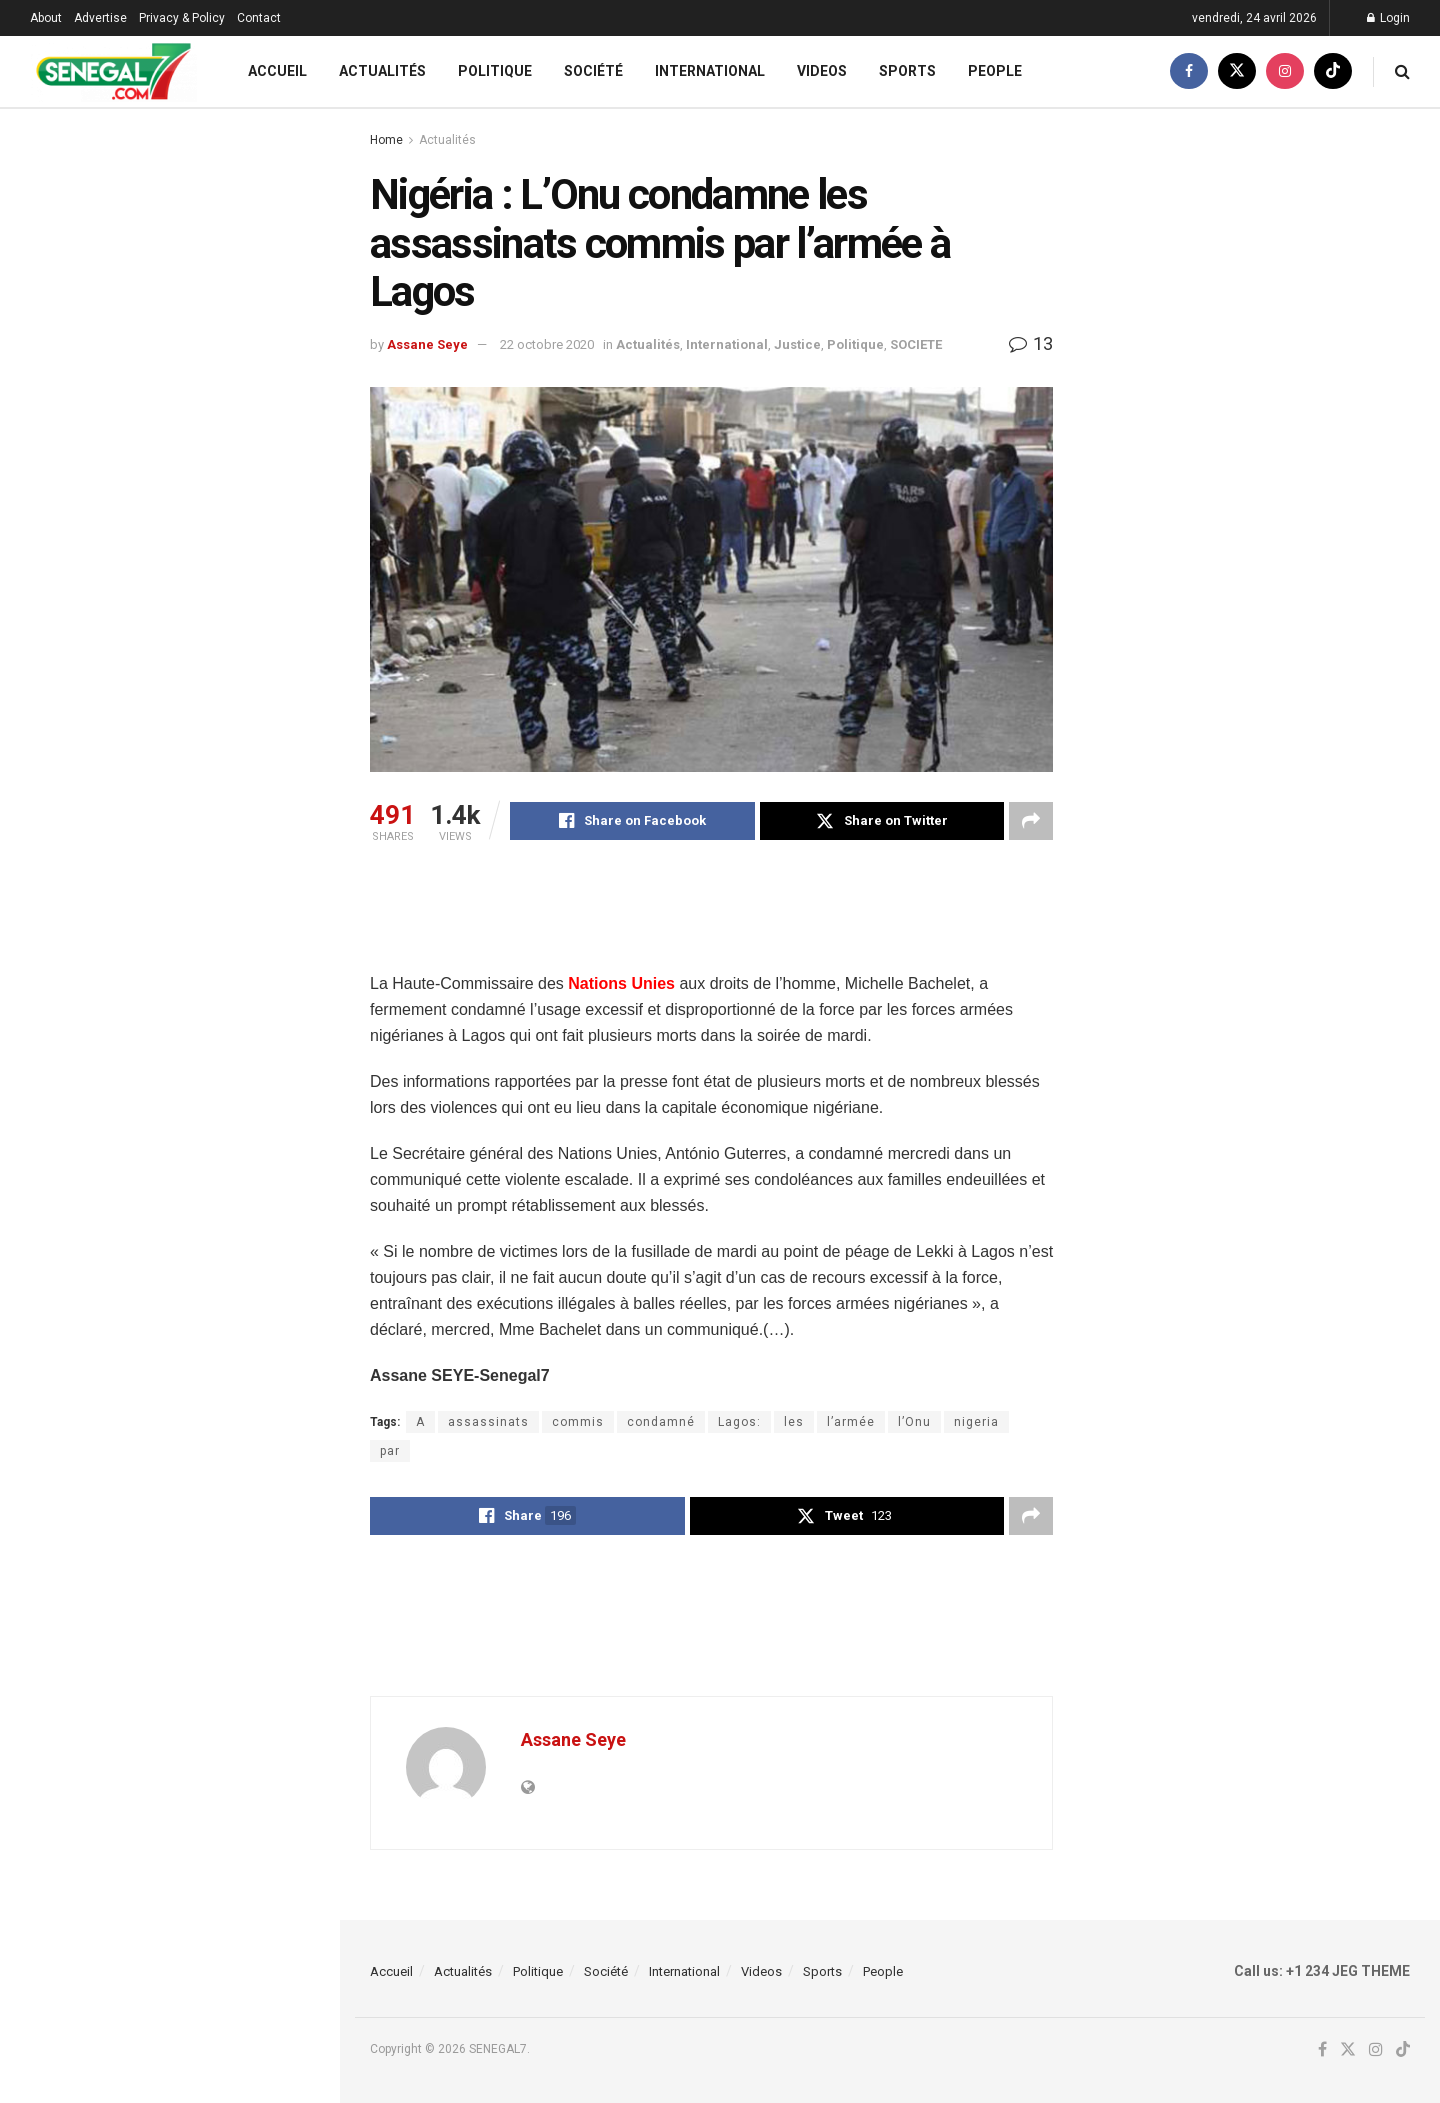  I want to click on 13, so click(1031, 343).